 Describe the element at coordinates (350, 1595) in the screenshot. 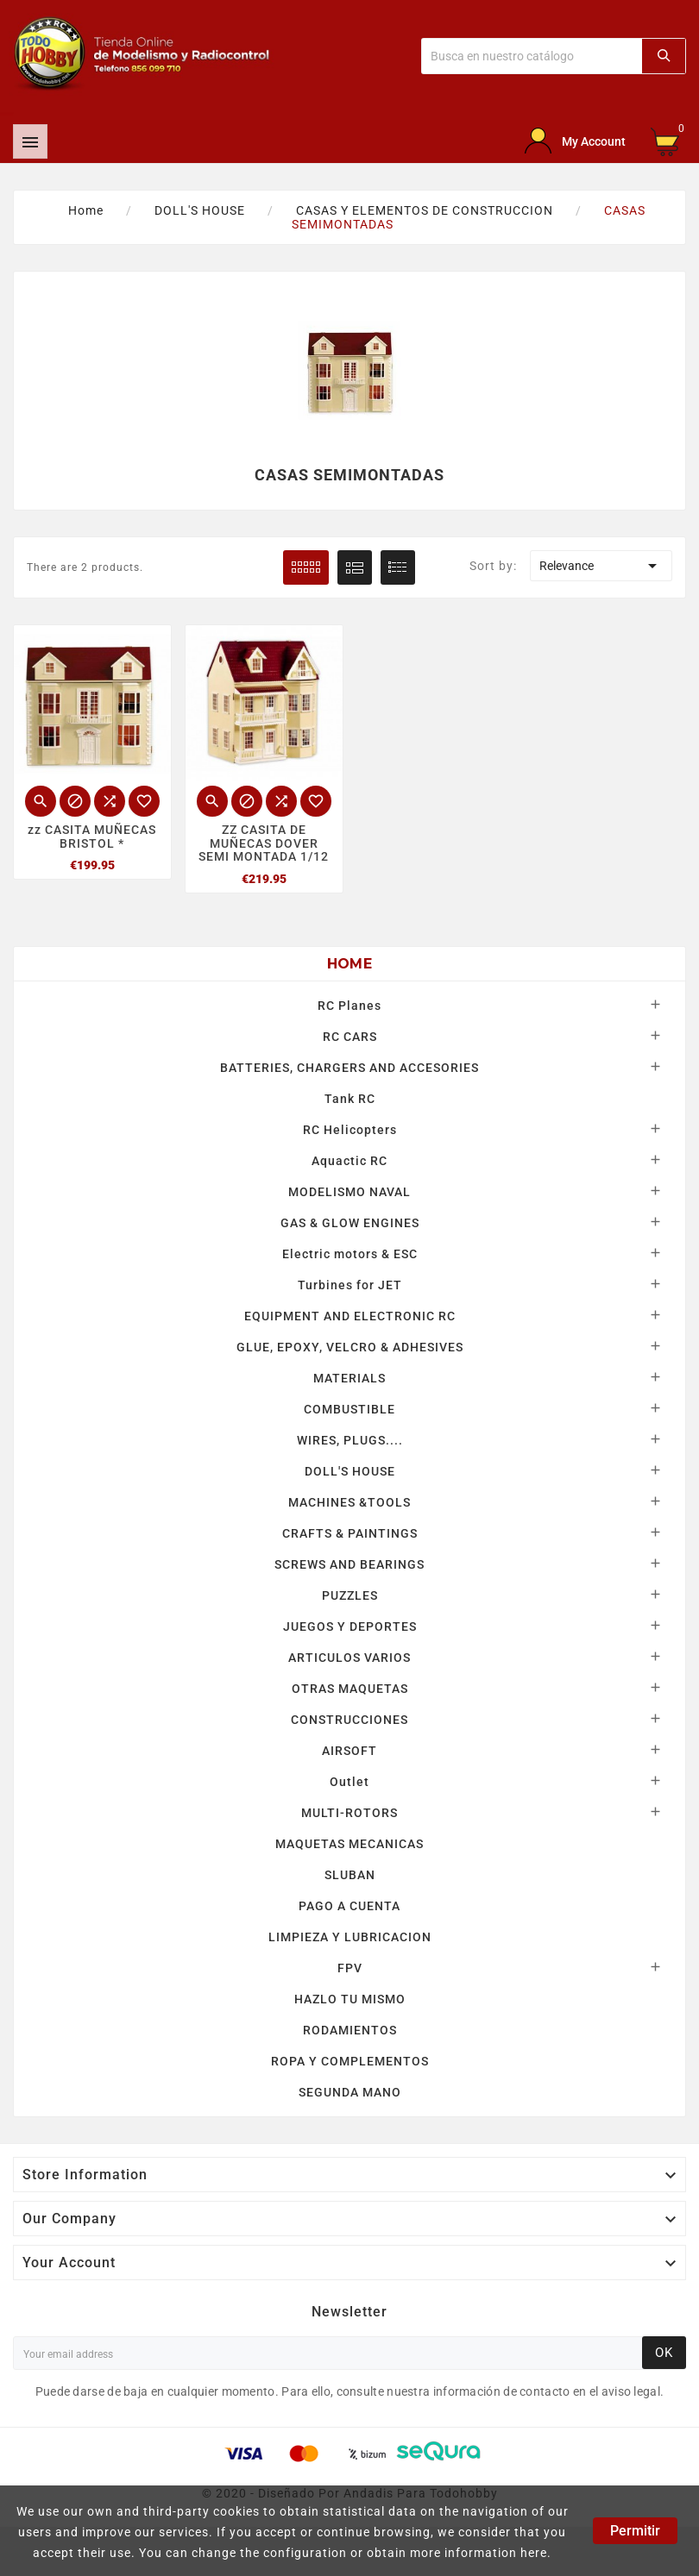

I see `PUZZLES` at that location.